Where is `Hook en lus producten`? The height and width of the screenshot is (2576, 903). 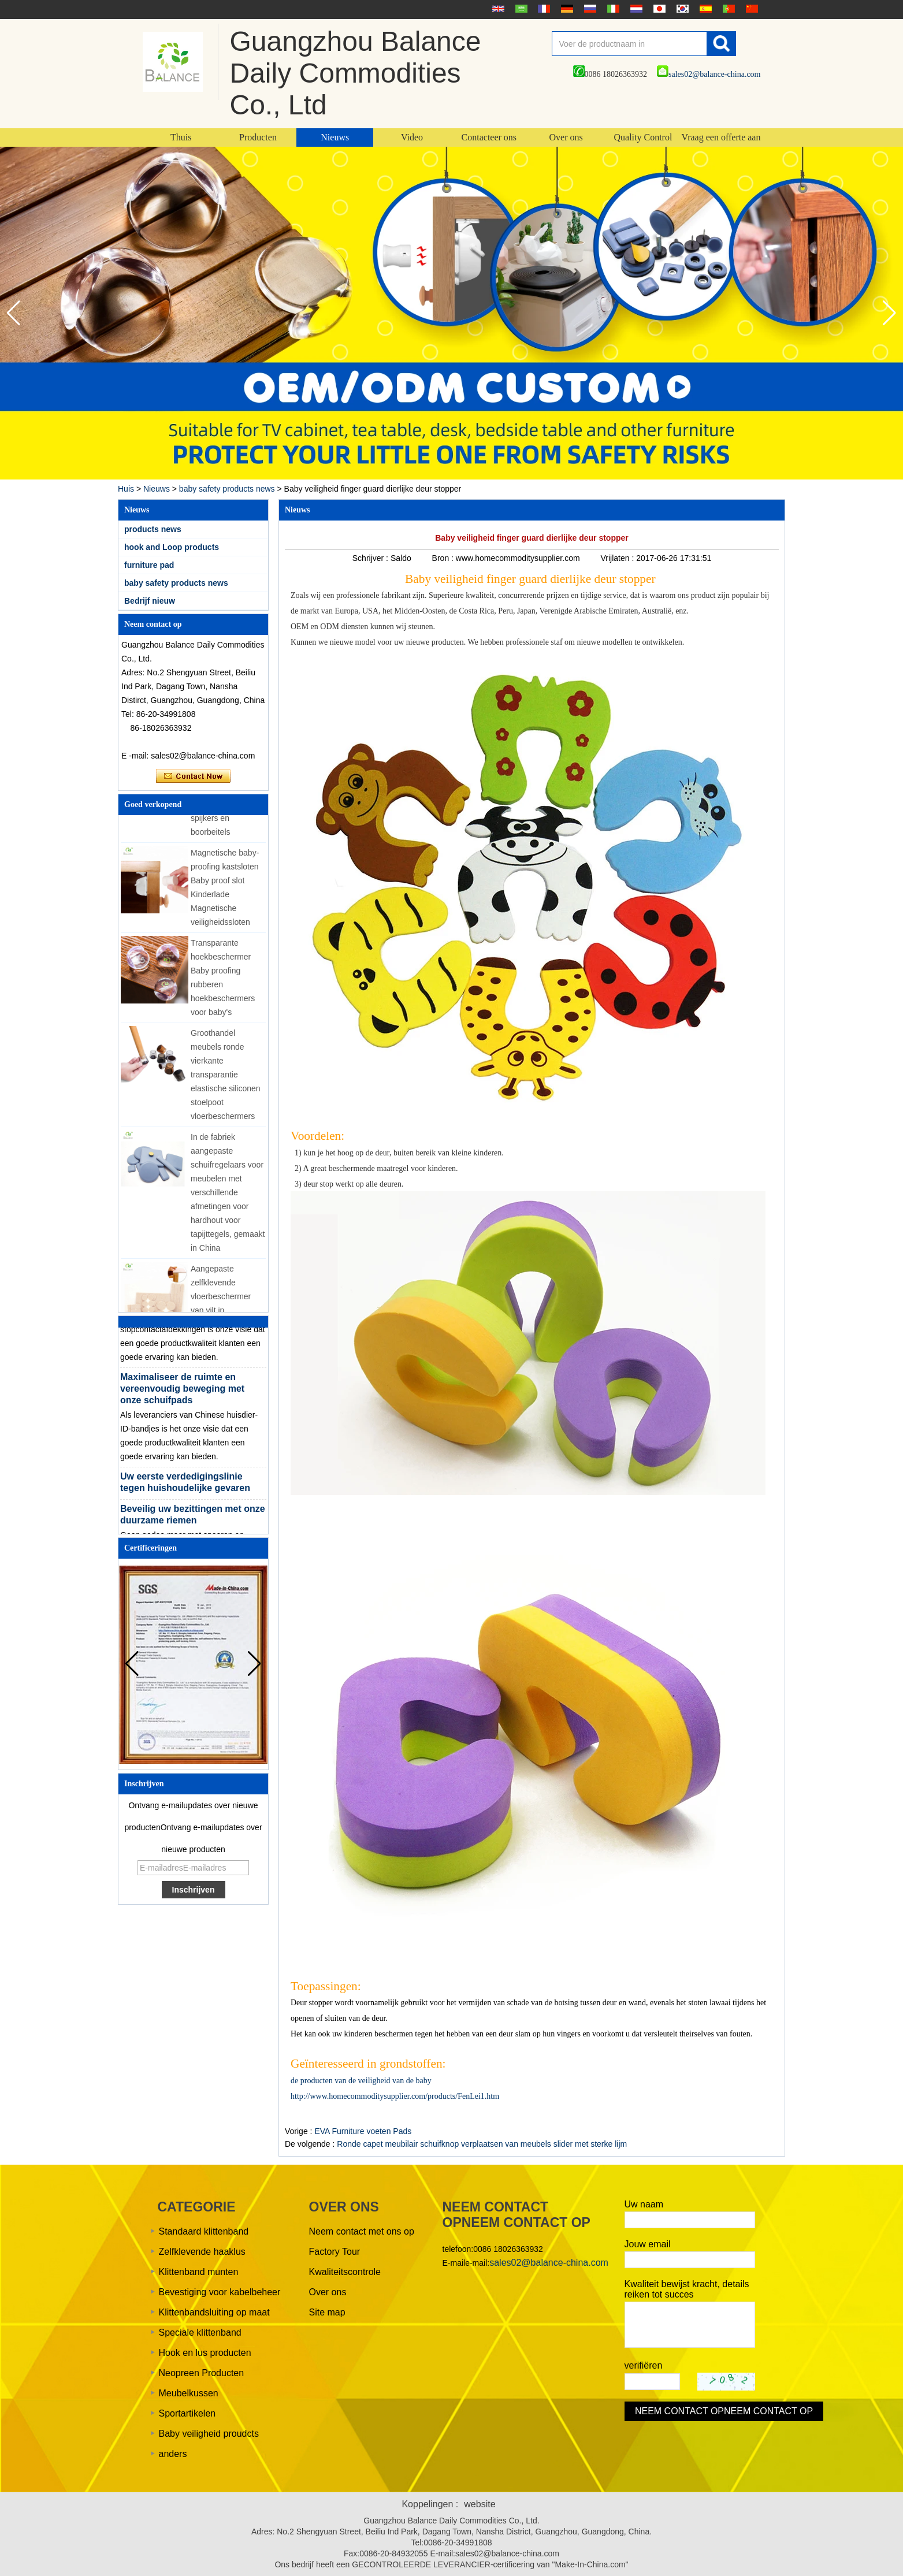
Hook en lus producten is located at coordinates (205, 2353).